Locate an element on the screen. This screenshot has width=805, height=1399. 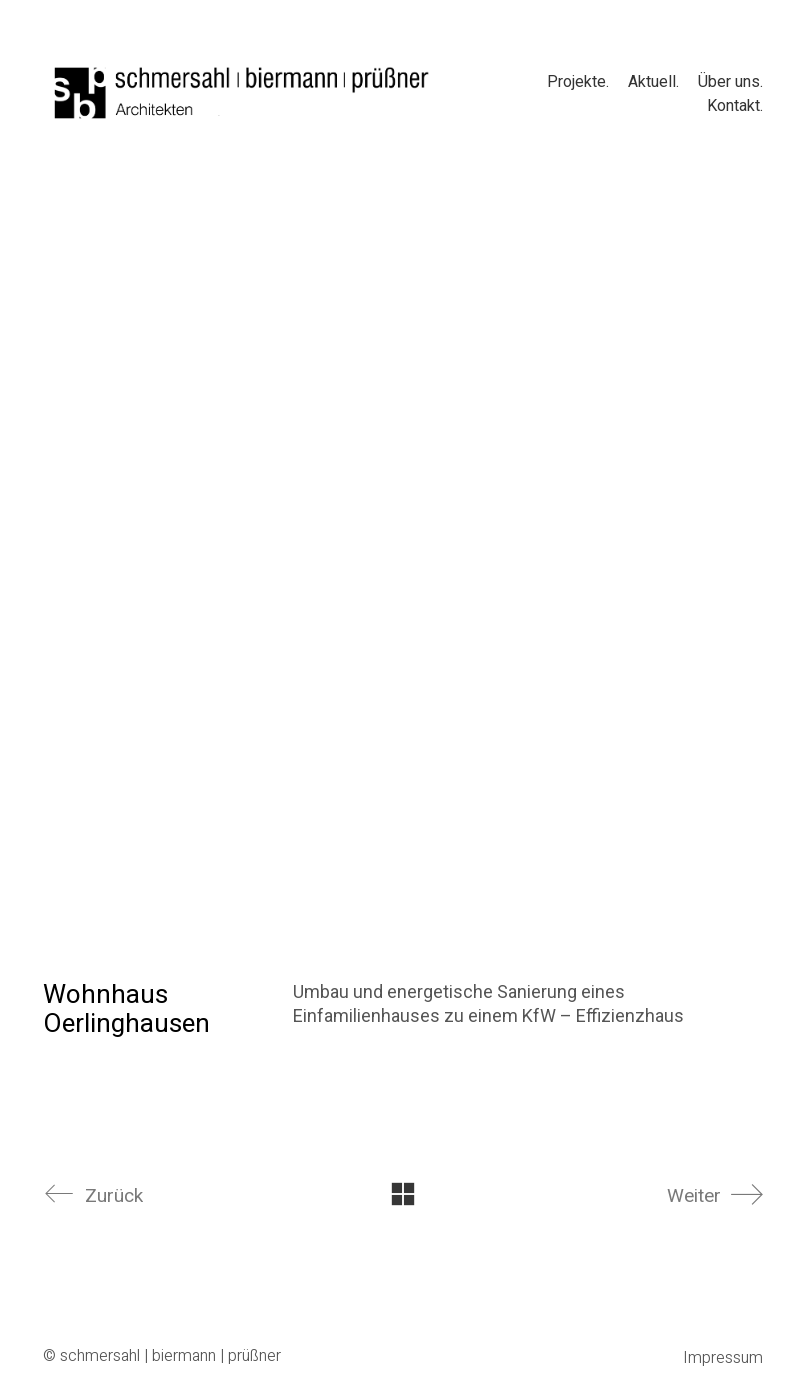
schmersahl | biermann | prüßner is located at coordinates (170, 1356).